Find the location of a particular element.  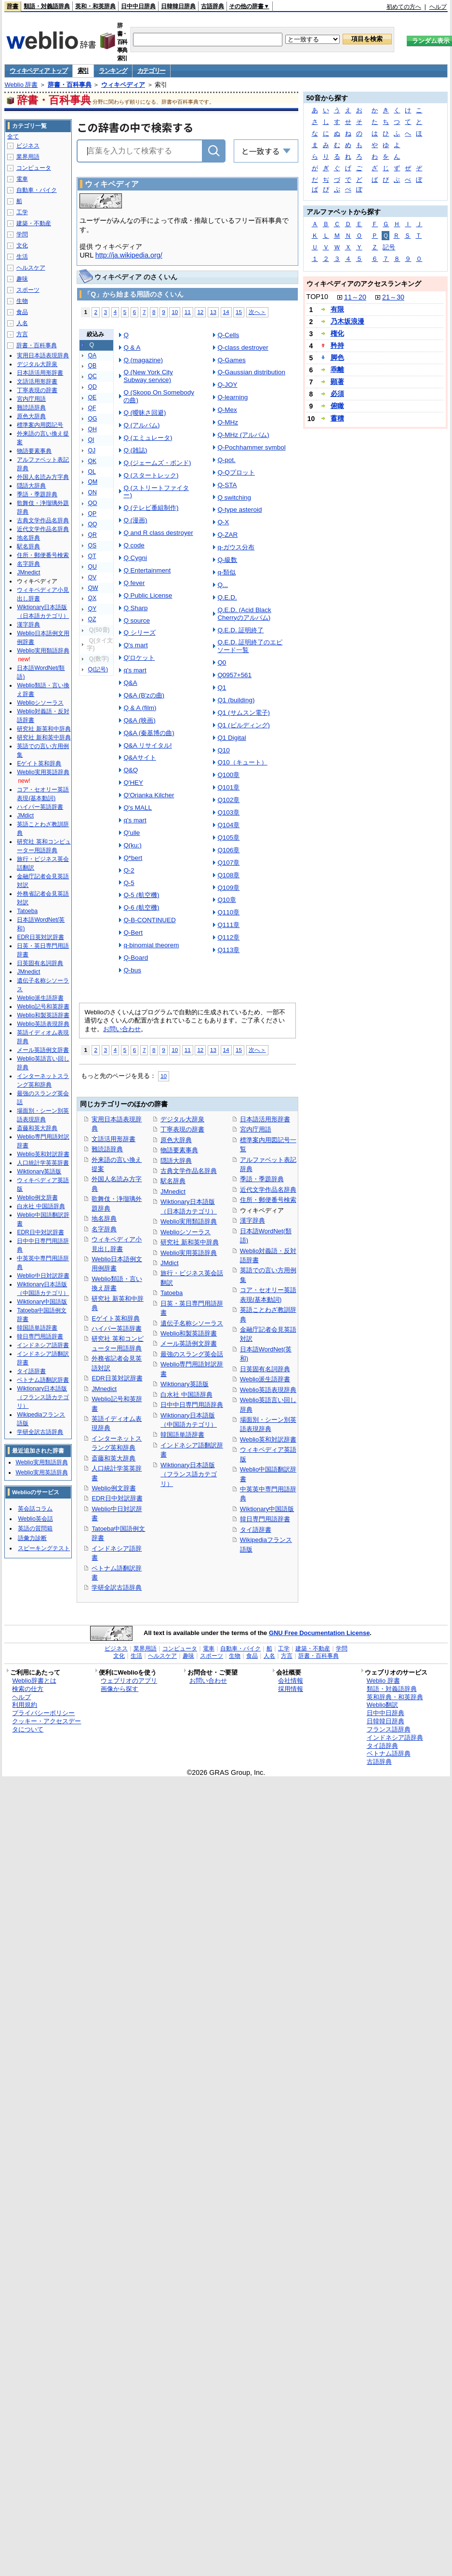

Q101章 is located at coordinates (228, 787).